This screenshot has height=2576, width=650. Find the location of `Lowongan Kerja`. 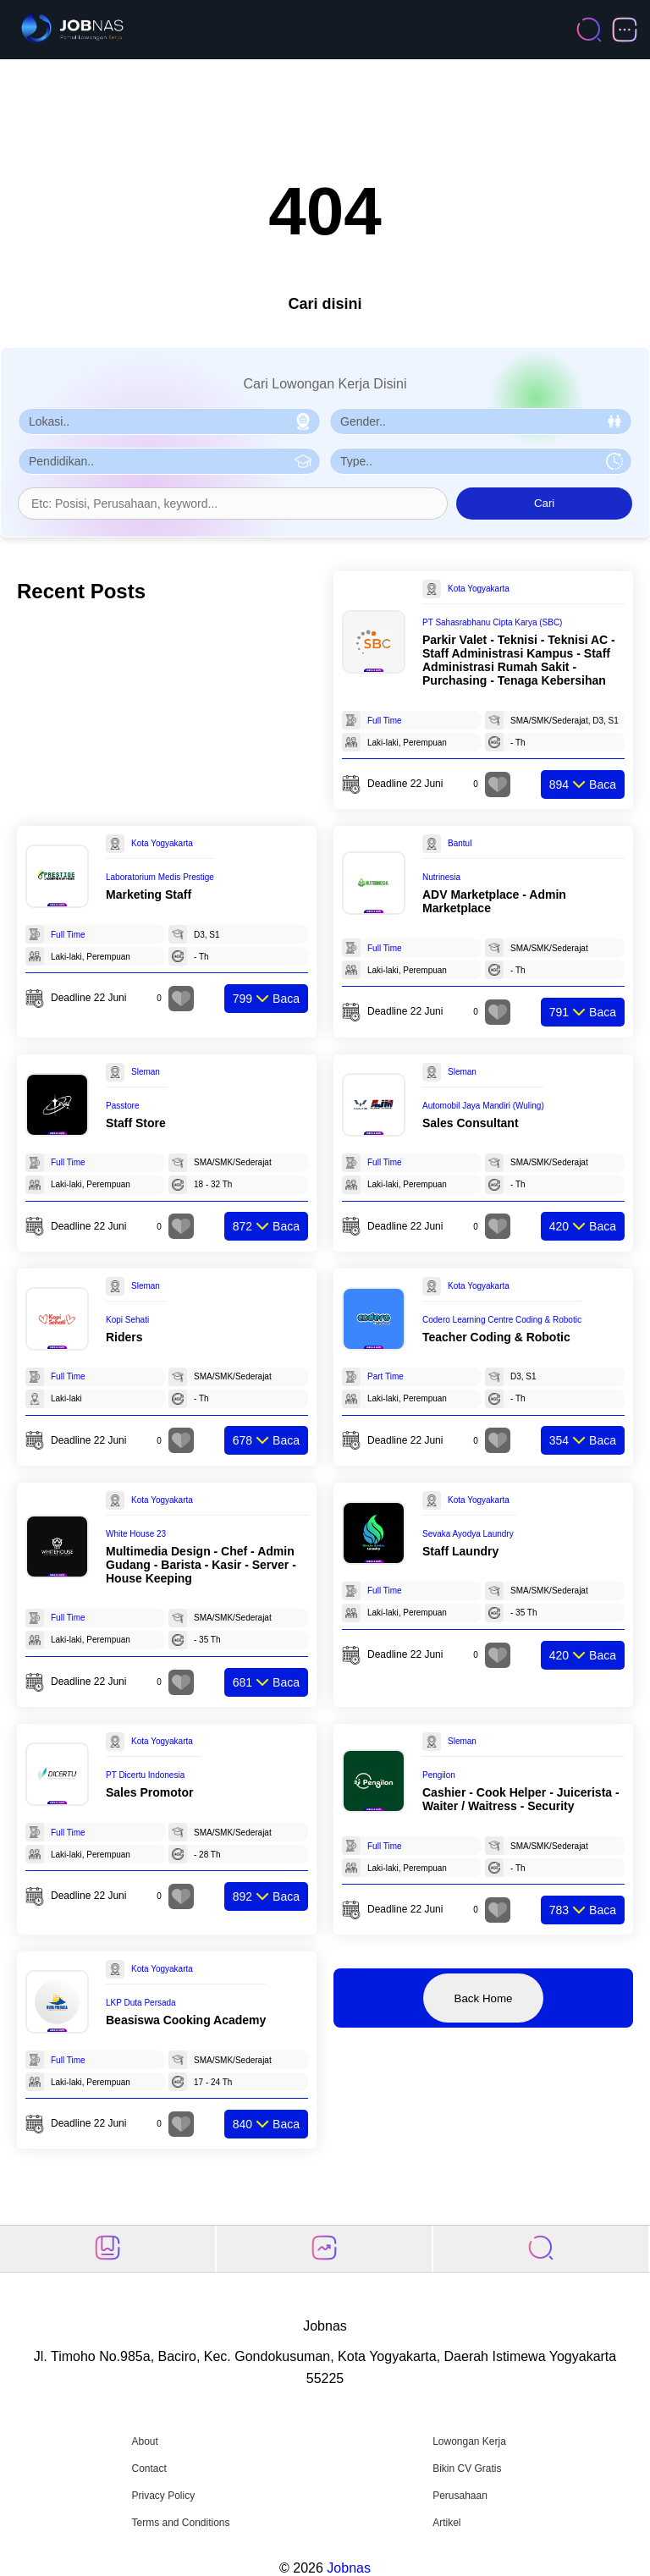

Lowongan Kerja is located at coordinates (469, 2441).